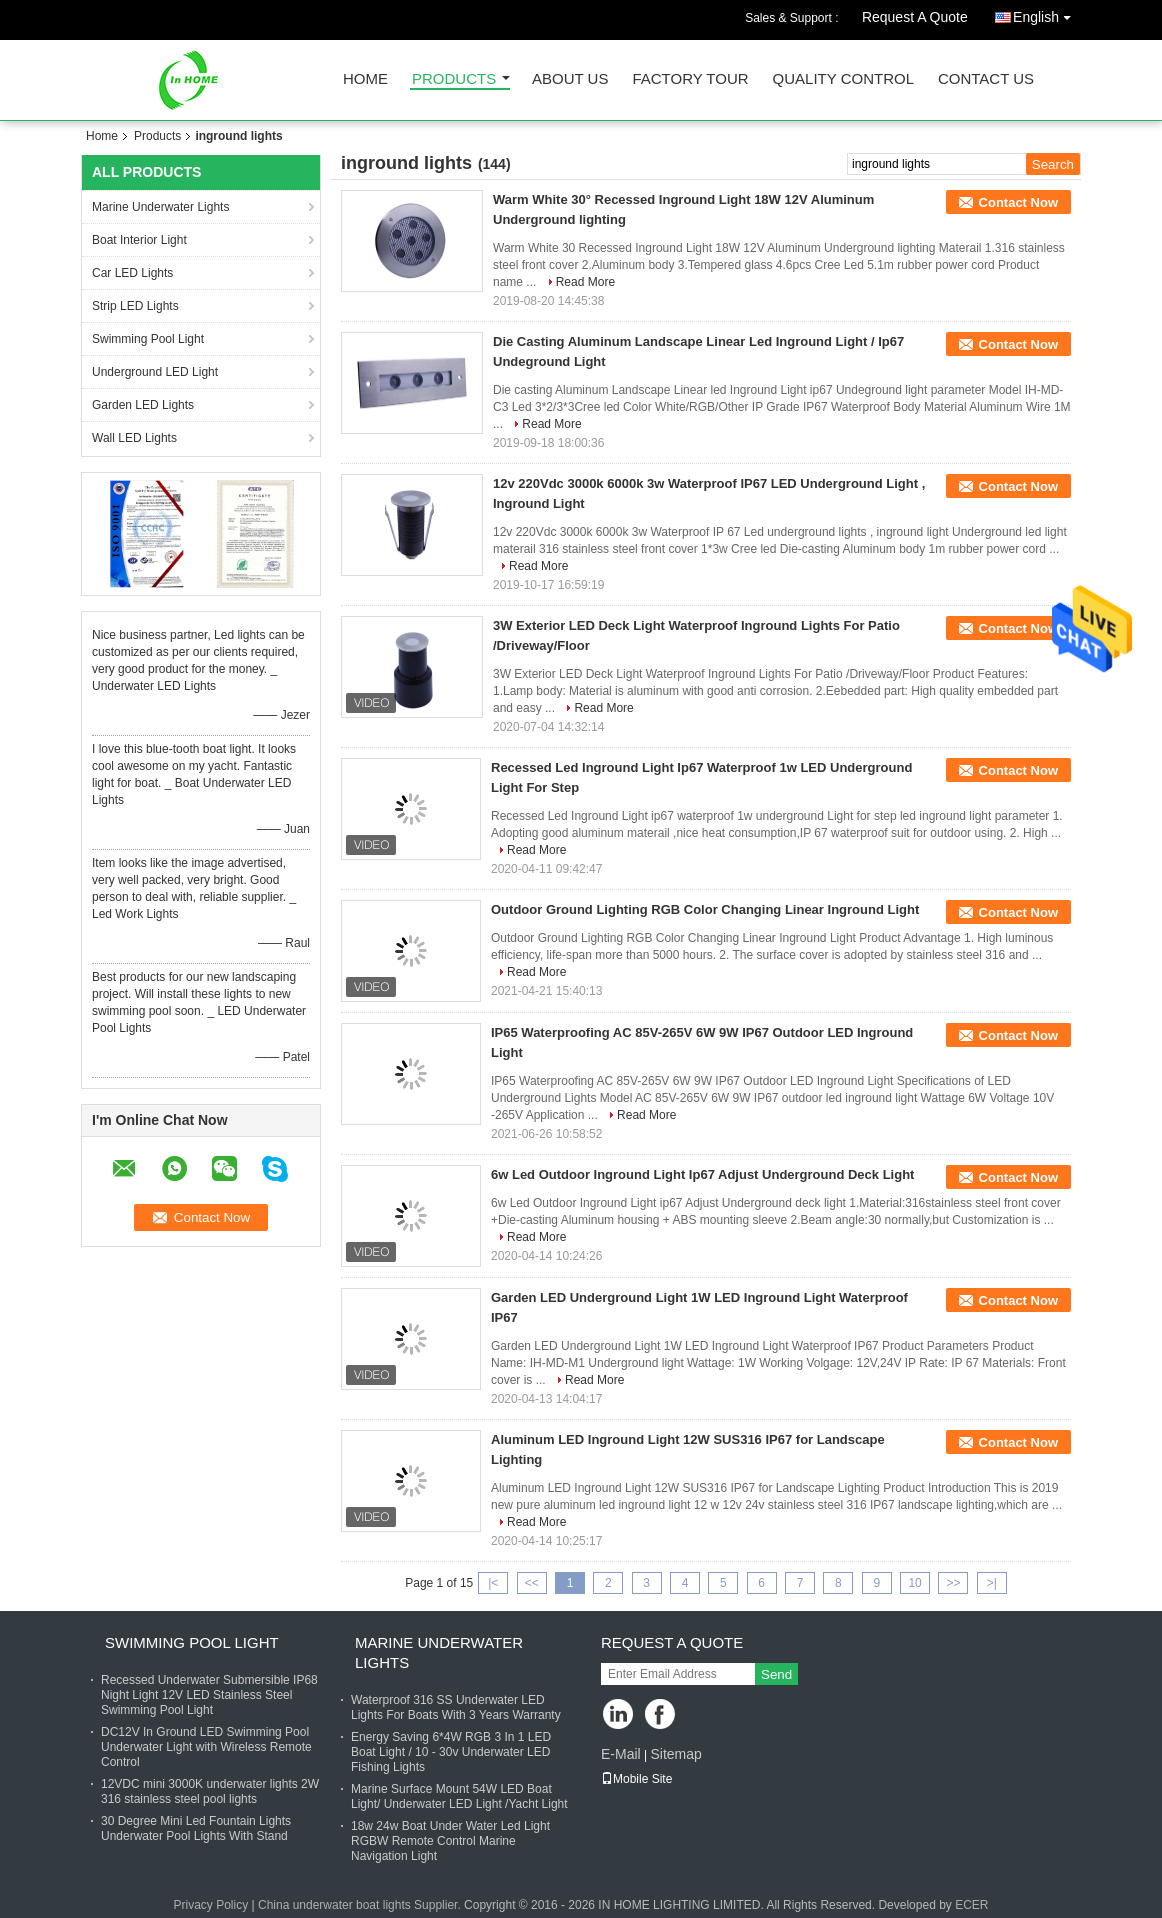 This screenshot has height=1918, width=1162. I want to click on Recessed Underwater Submersible IP68 Night Light 12V LED Stainless Steel Swimming Pool Light, so click(209, 1695).